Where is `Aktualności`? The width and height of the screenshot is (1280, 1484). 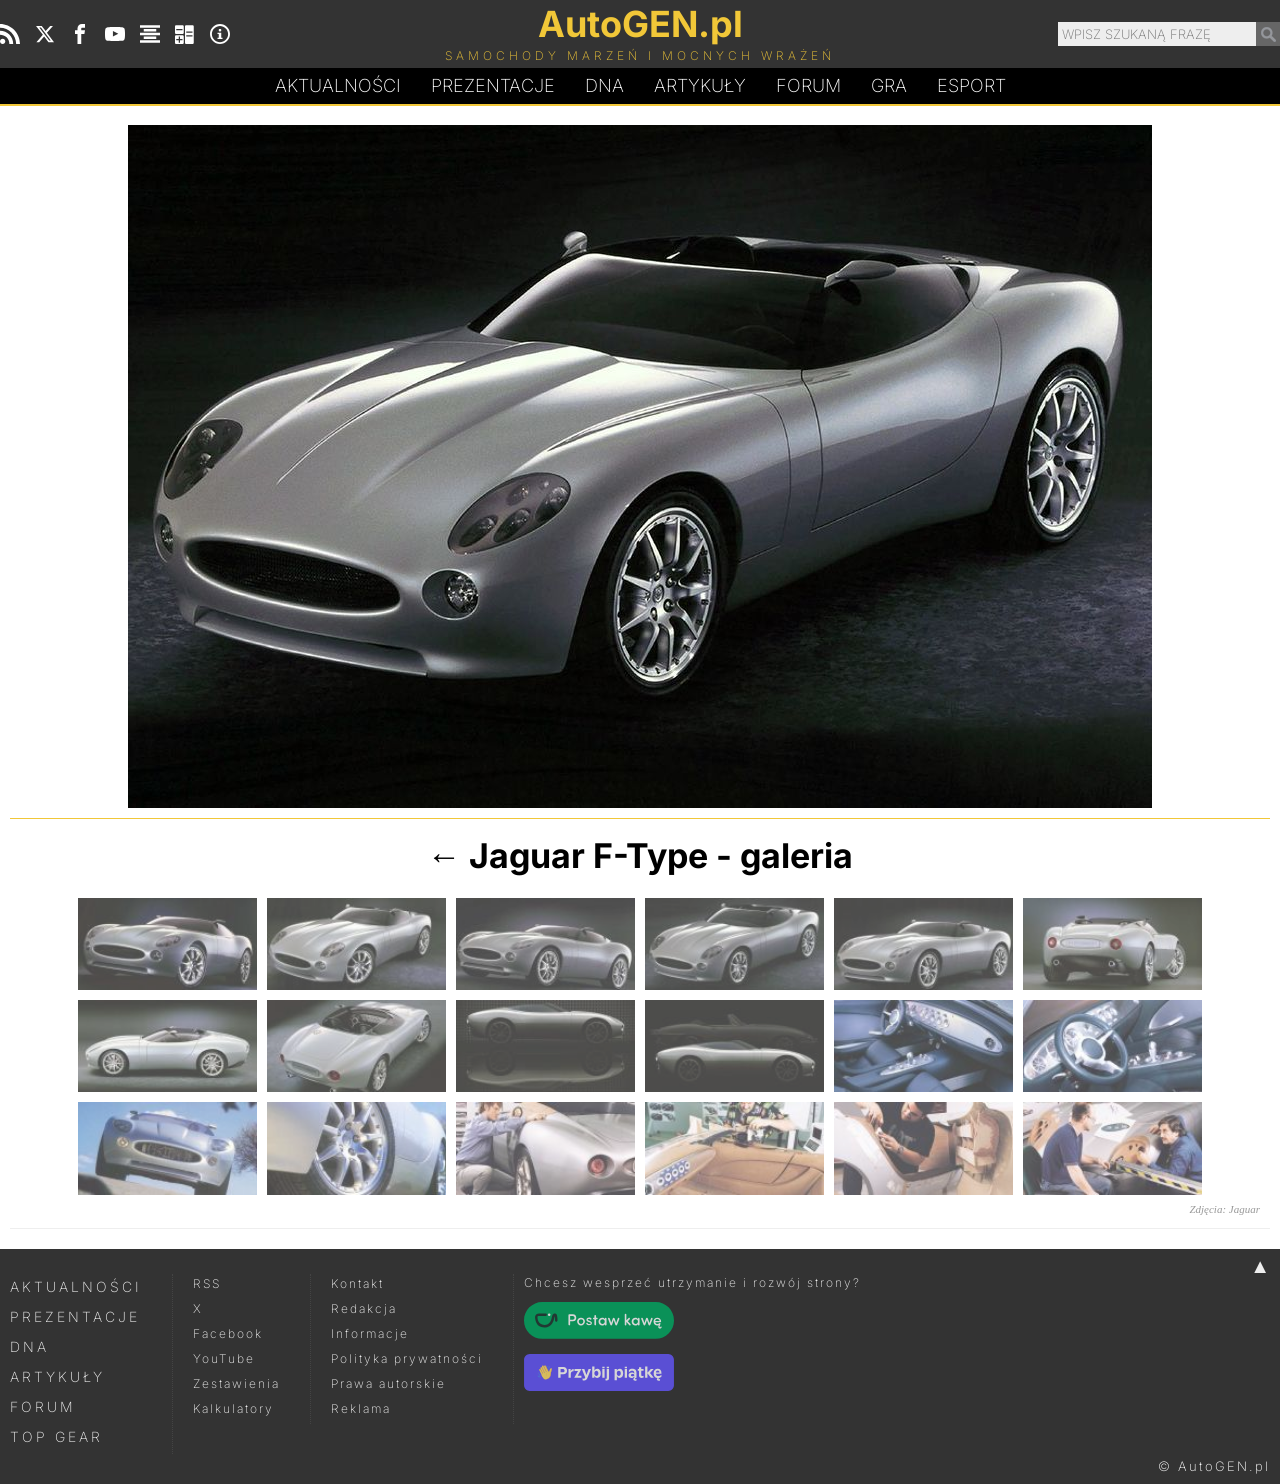 Aktualności is located at coordinates (338, 85).